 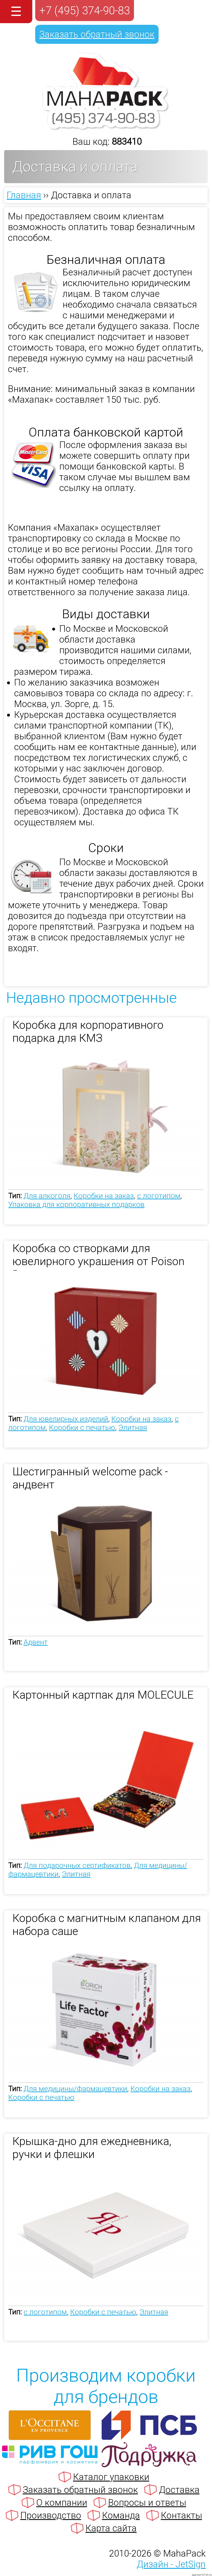 What do you see at coordinates (47, 1195) in the screenshot?
I see `Для алкоголя` at bounding box center [47, 1195].